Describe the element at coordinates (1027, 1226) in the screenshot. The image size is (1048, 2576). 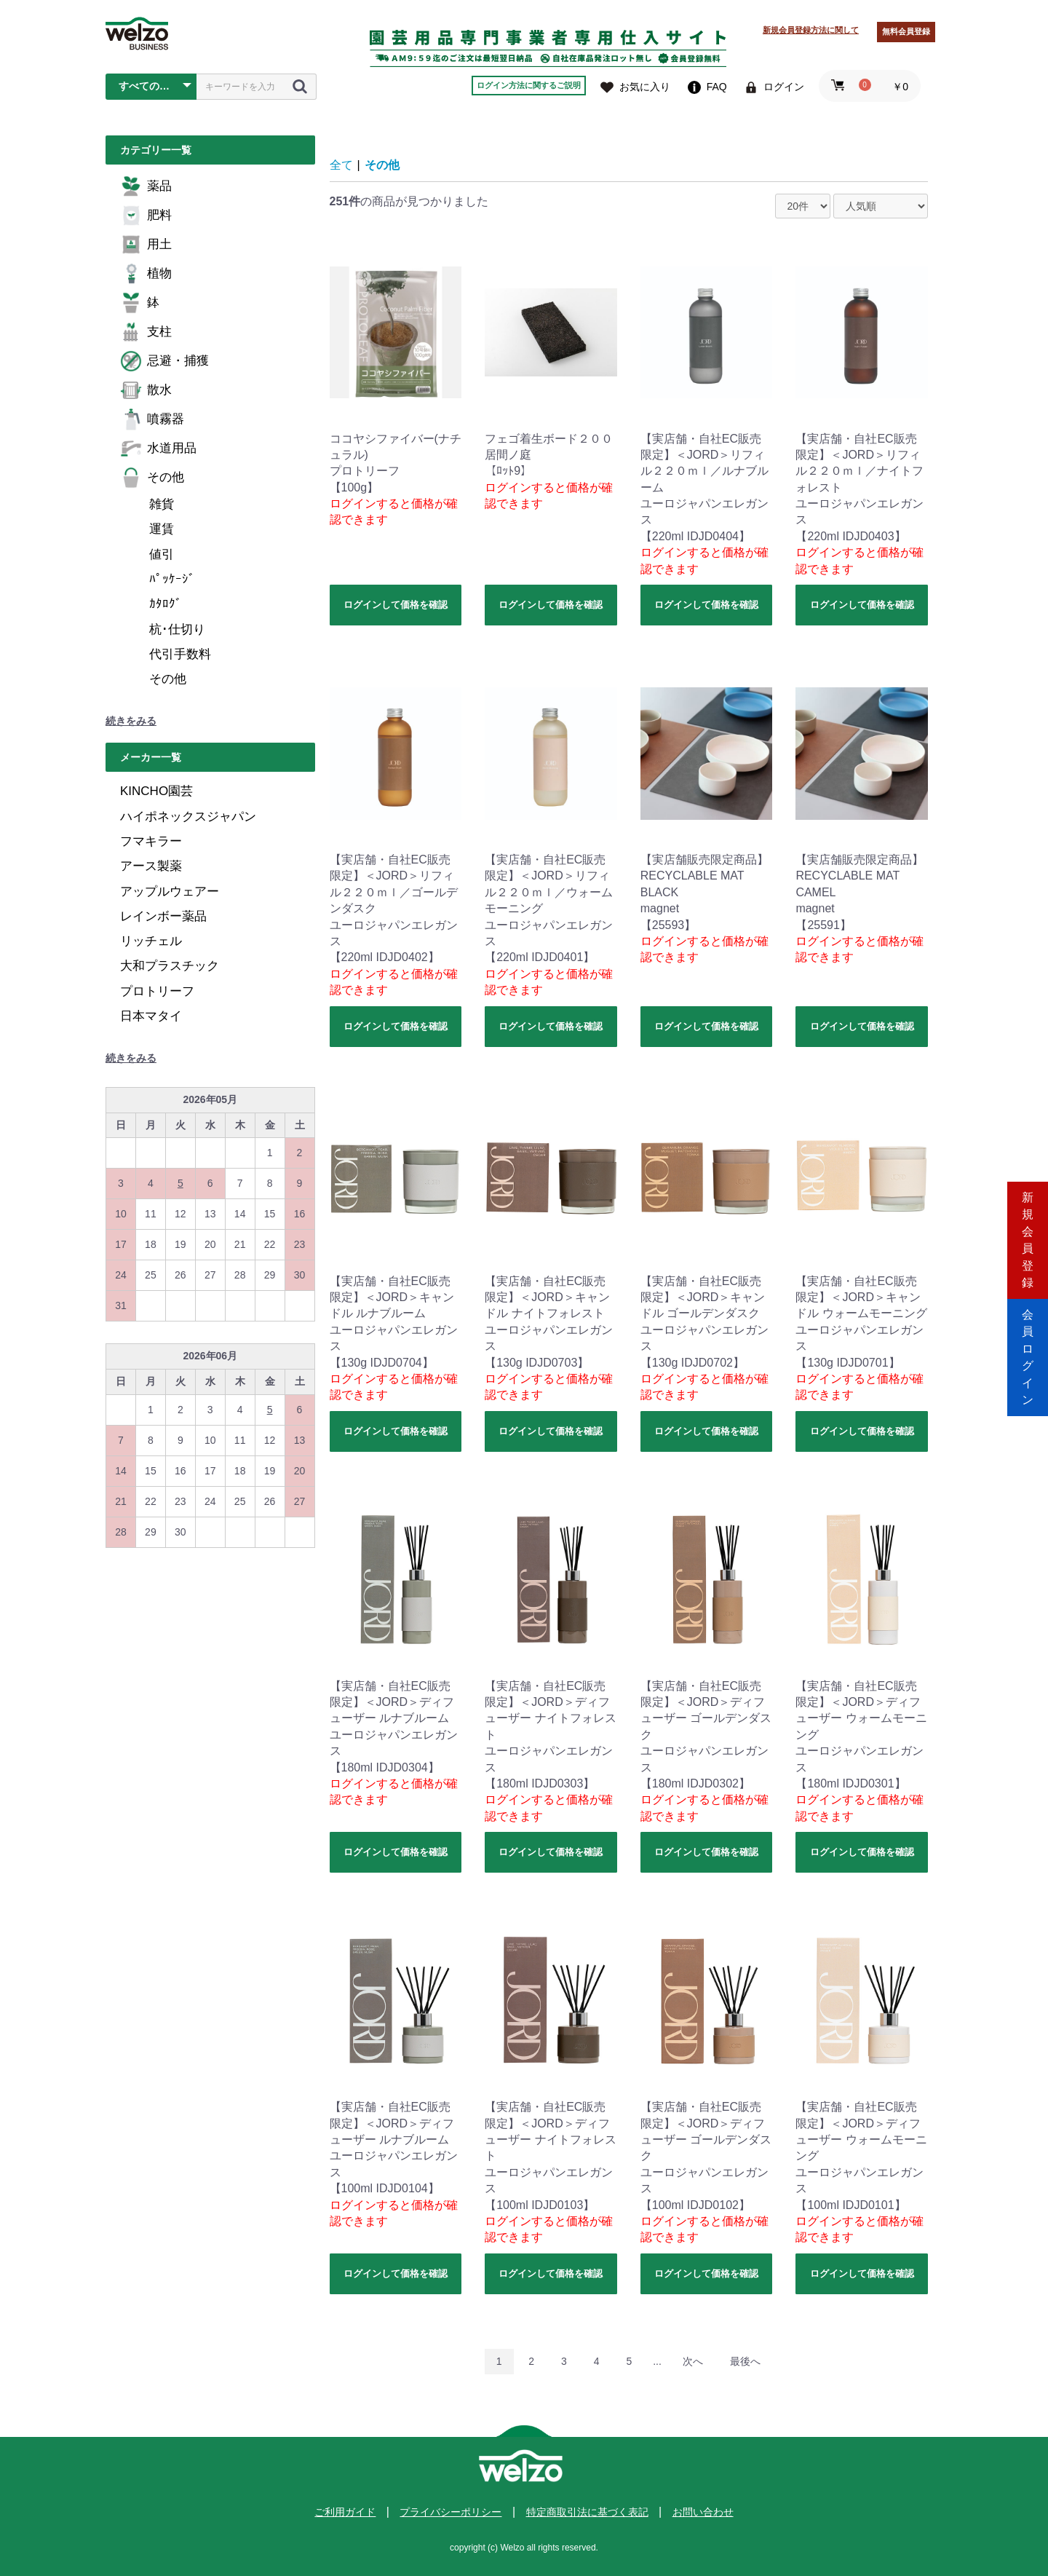
I see `新規会員登録` at that location.